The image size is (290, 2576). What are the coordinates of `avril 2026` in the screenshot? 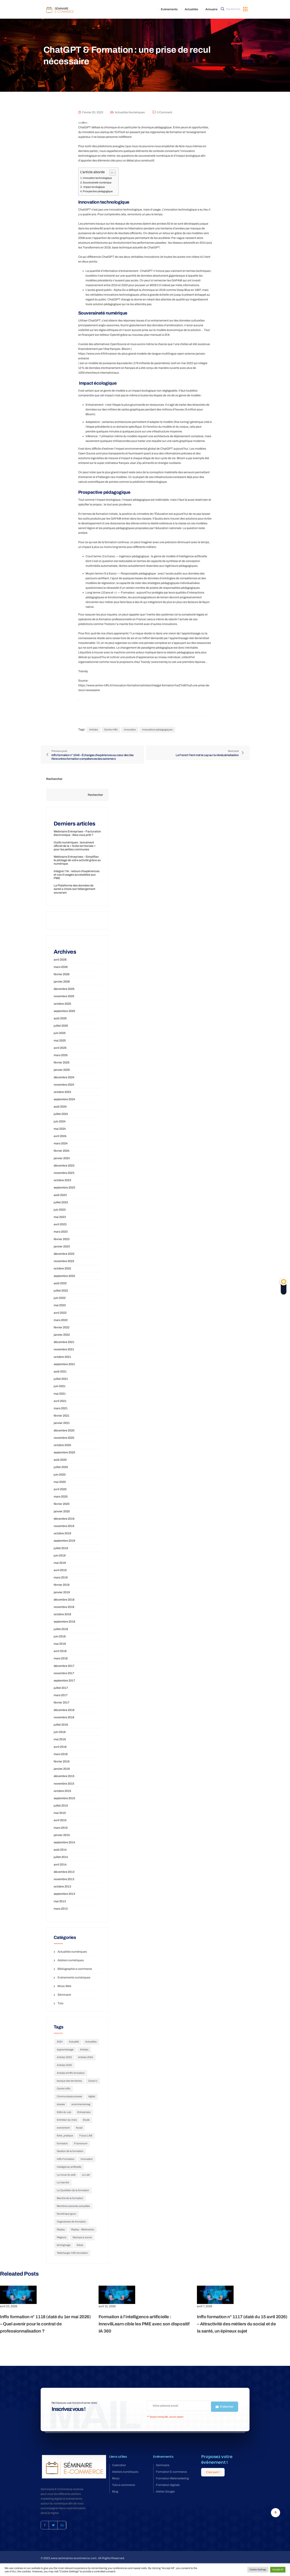 It's located at (60, 966).